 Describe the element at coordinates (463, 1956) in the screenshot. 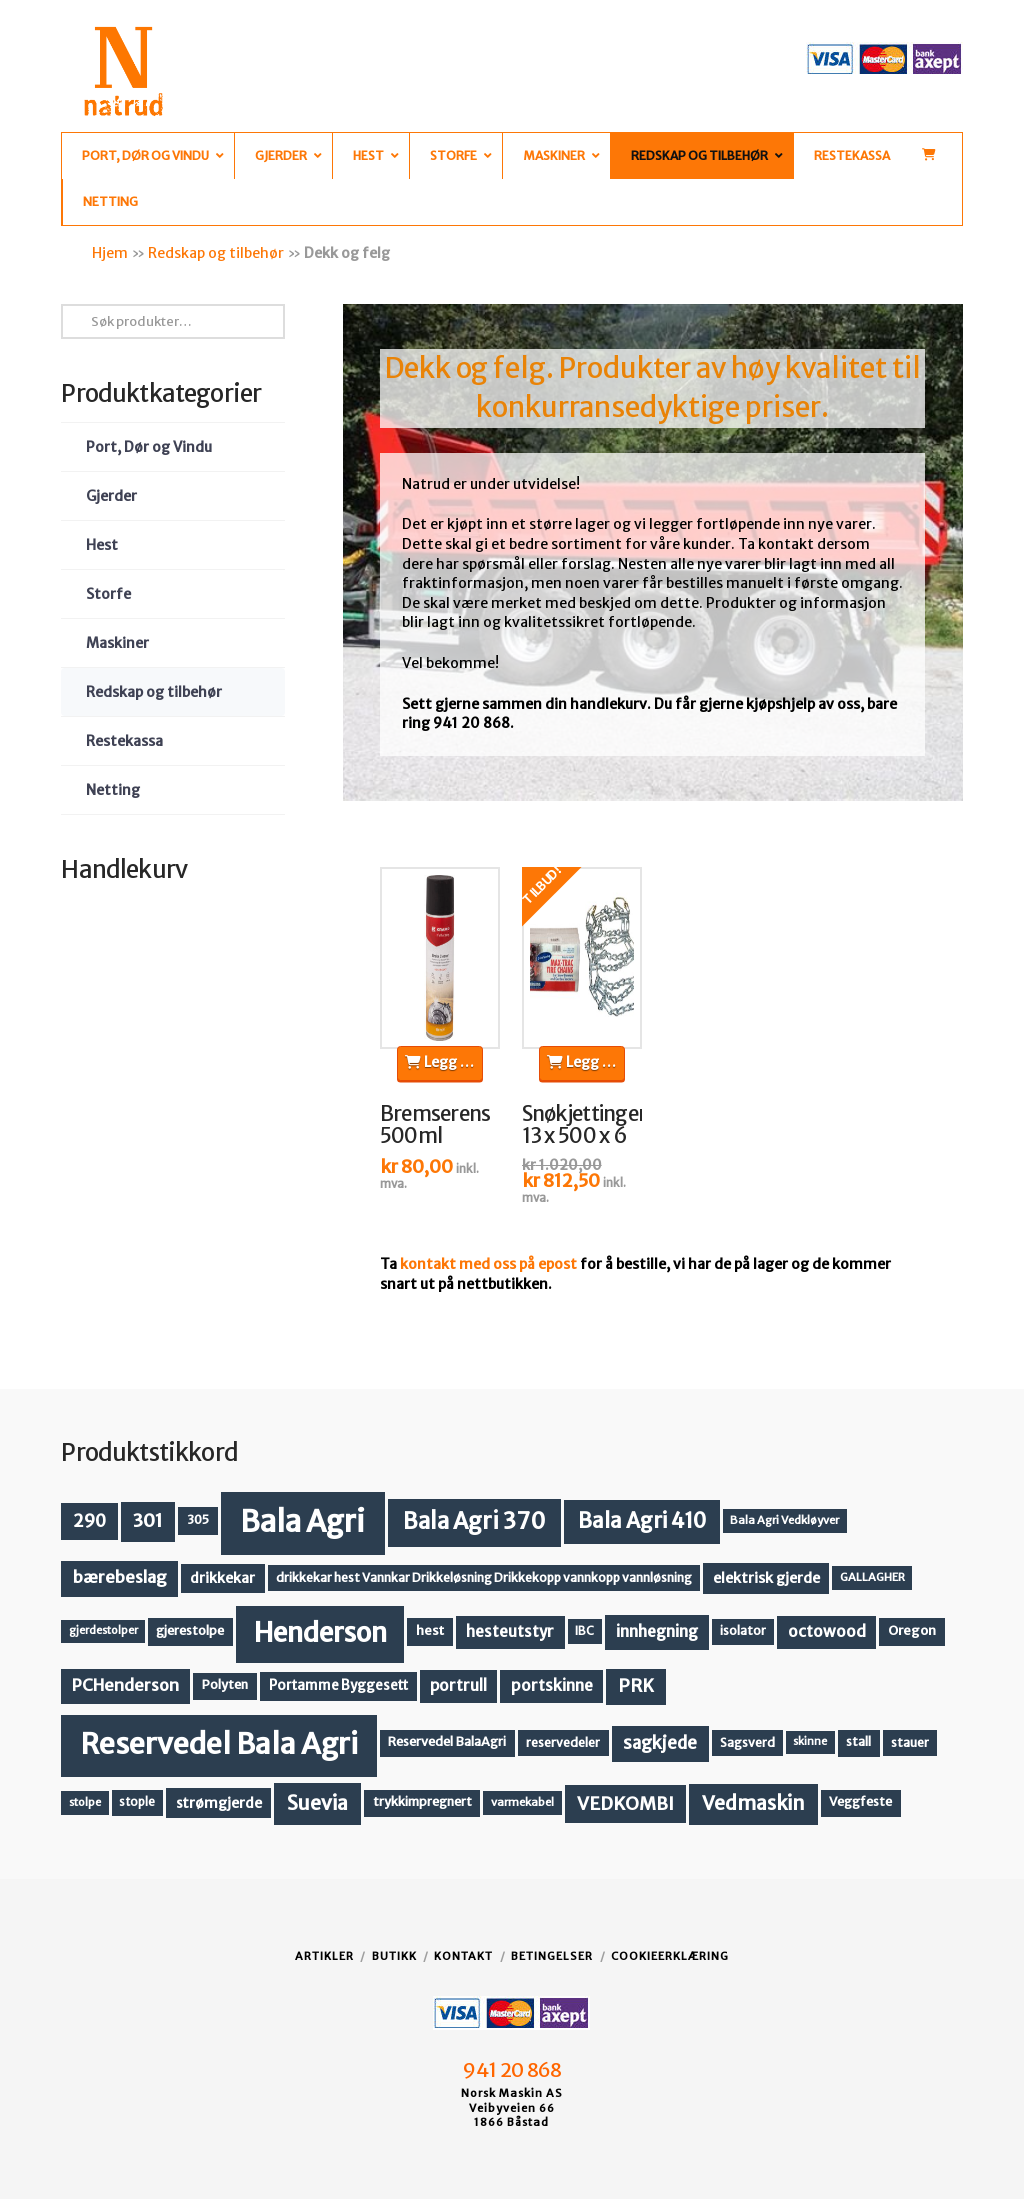

I see `Kontakt` at that location.